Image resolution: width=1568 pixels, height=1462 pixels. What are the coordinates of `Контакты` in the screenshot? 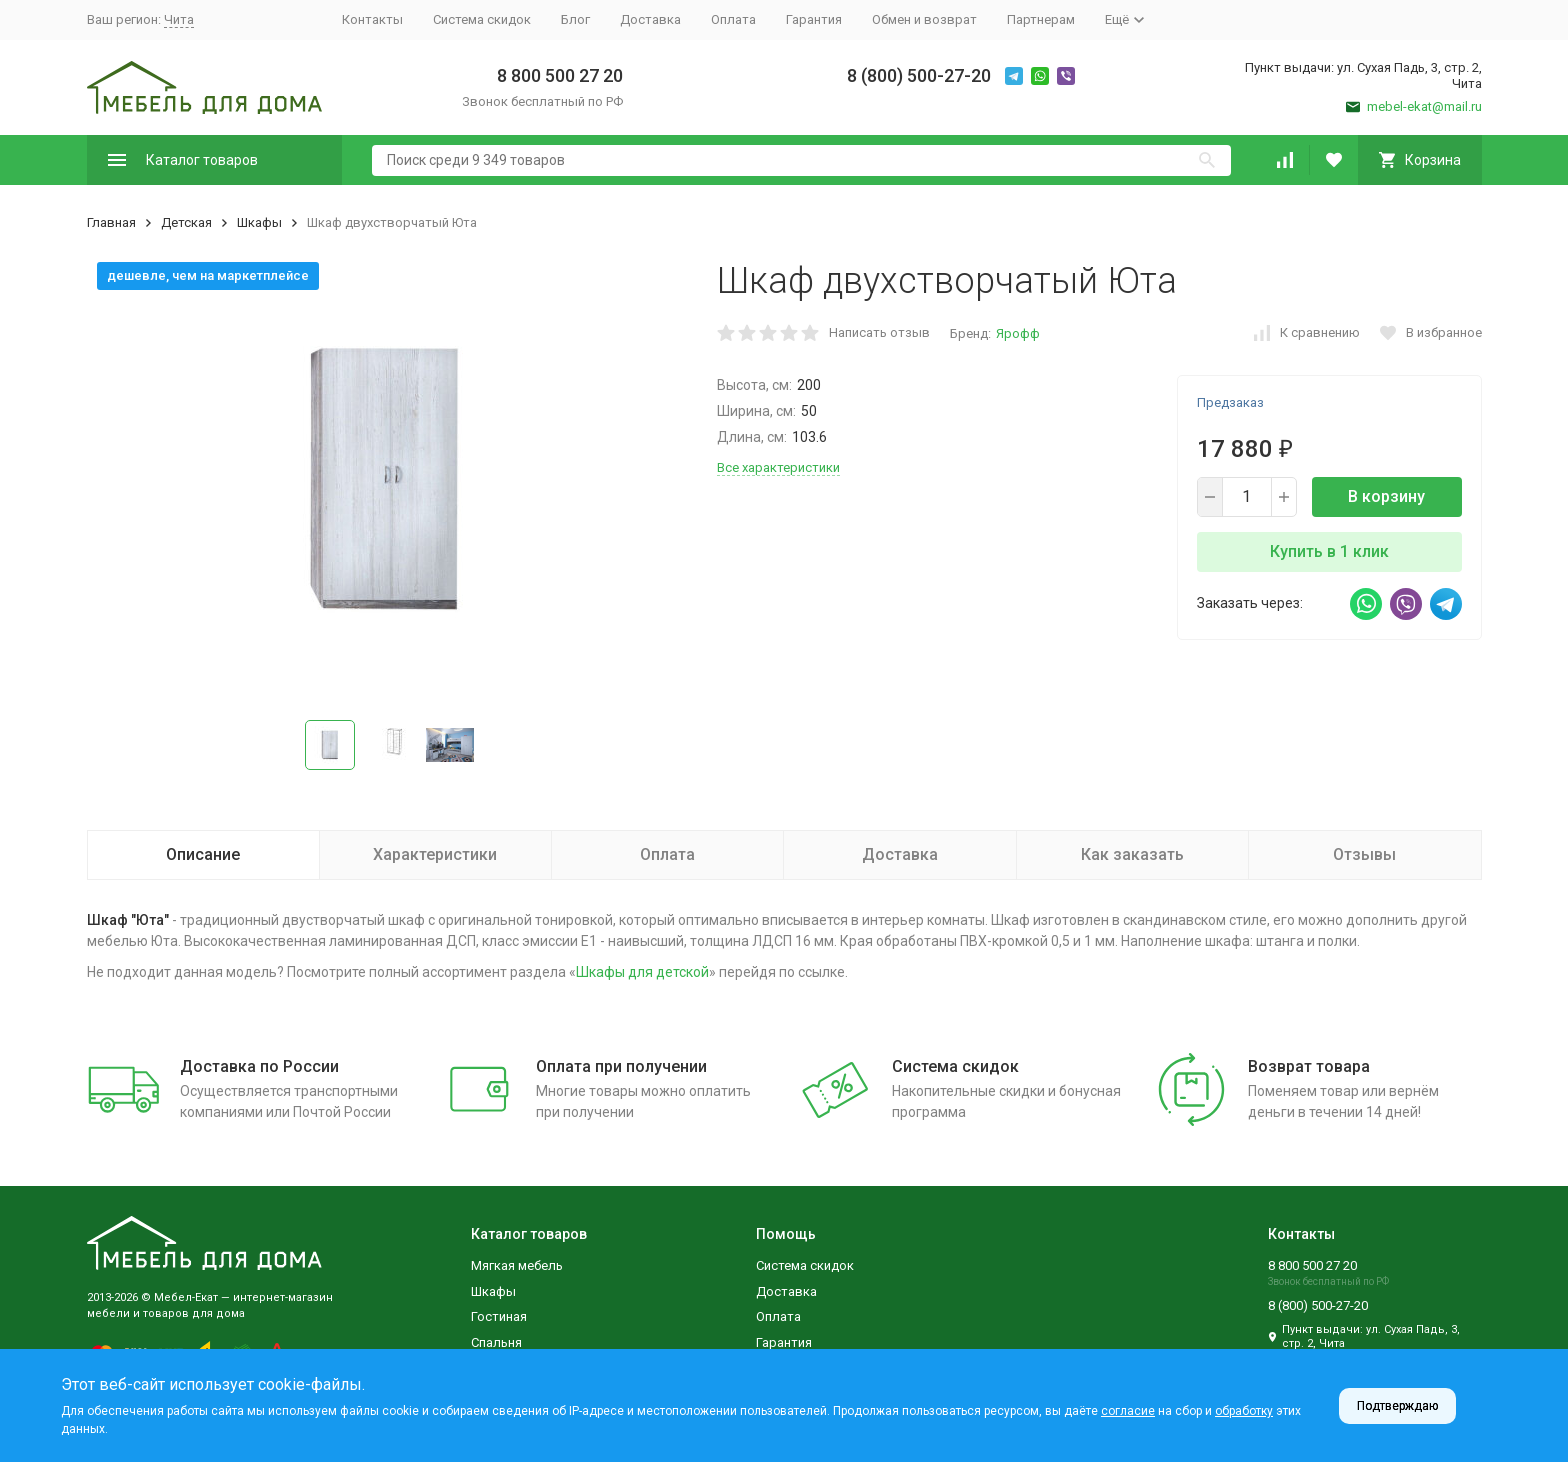 It's located at (372, 19).